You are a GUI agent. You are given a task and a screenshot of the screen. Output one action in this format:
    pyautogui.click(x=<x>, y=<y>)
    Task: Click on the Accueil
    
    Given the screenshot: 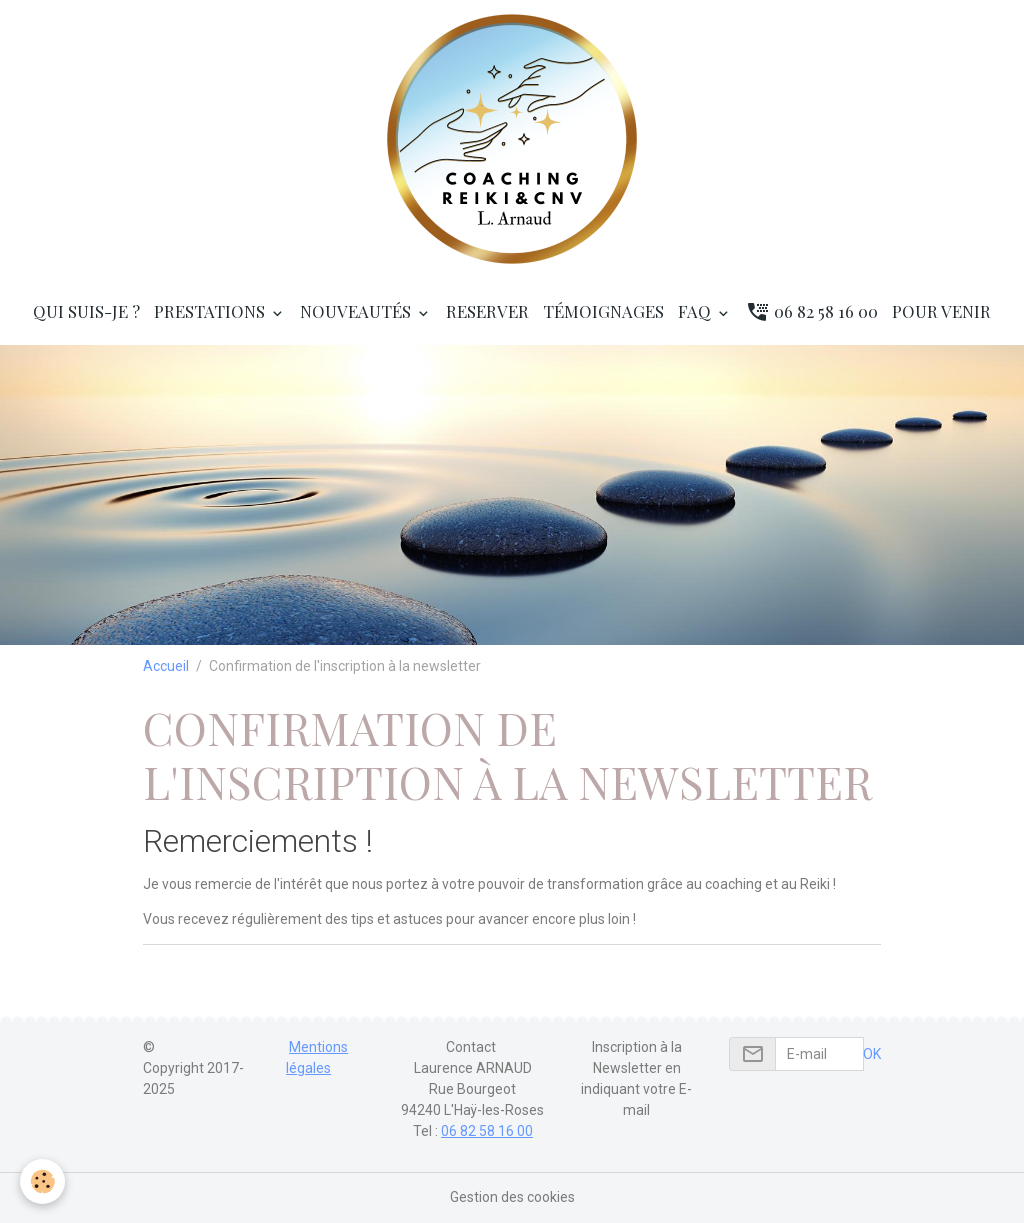 What is the action you would take?
    pyautogui.click(x=166, y=666)
    